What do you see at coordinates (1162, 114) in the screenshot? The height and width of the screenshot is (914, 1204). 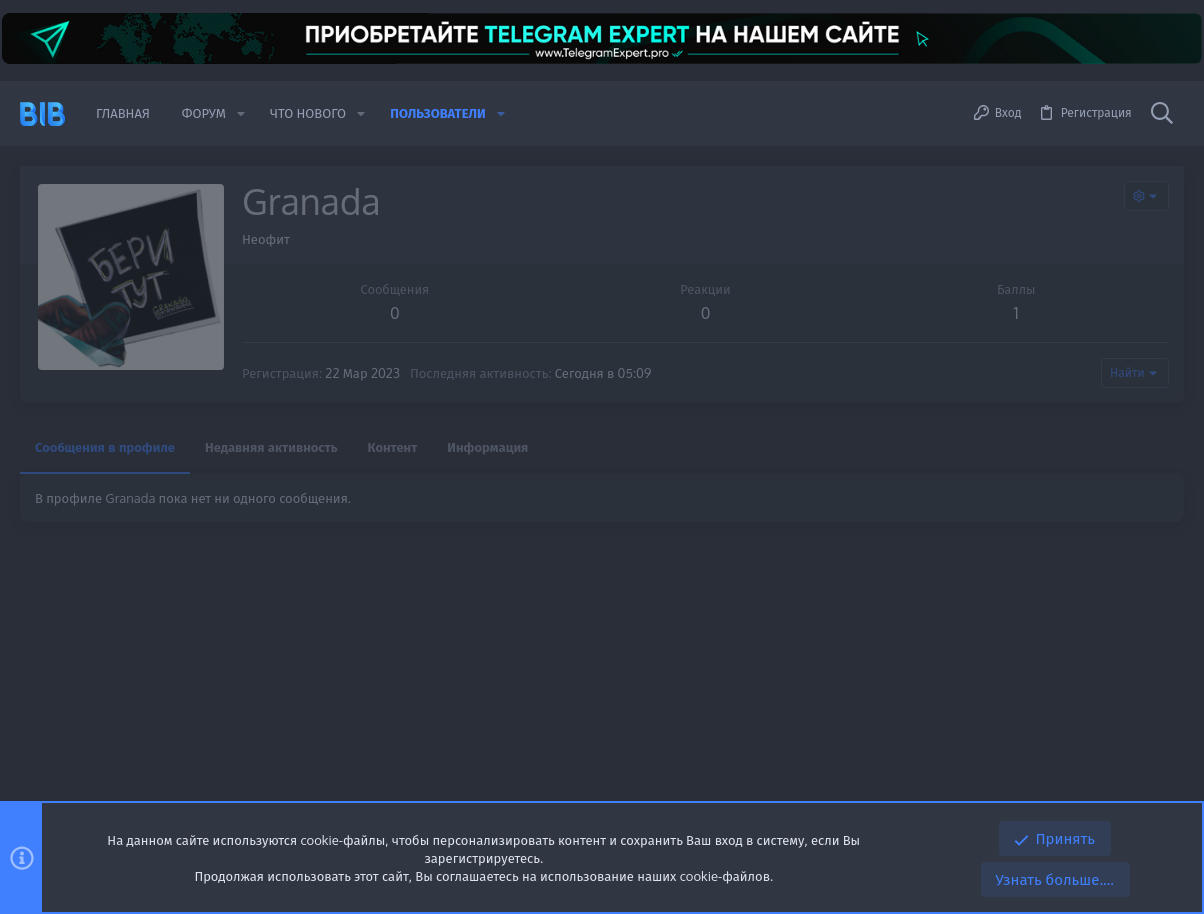 I see `[Поиск]` at bounding box center [1162, 114].